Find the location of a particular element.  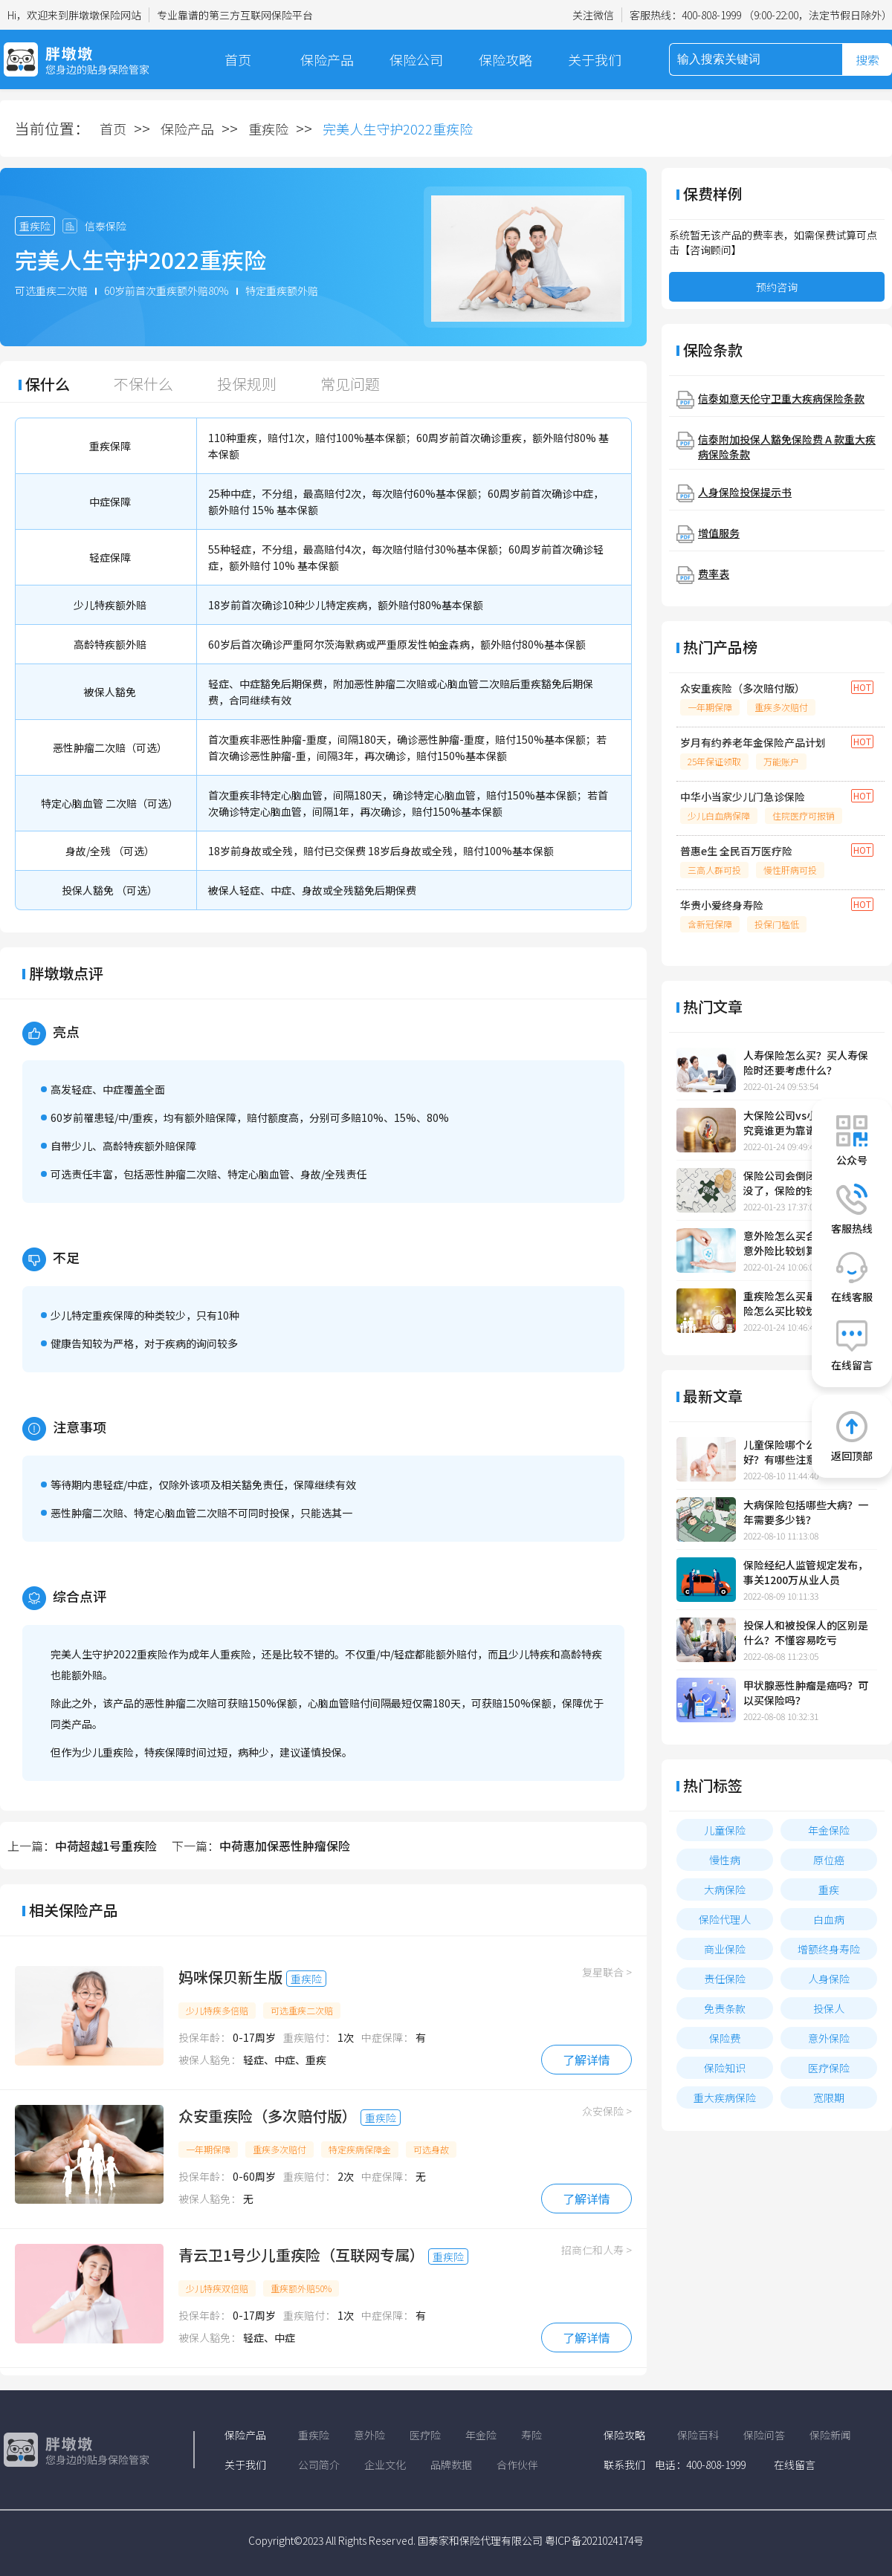

中荷惠加保恶性肿瘤保险 is located at coordinates (284, 1846).